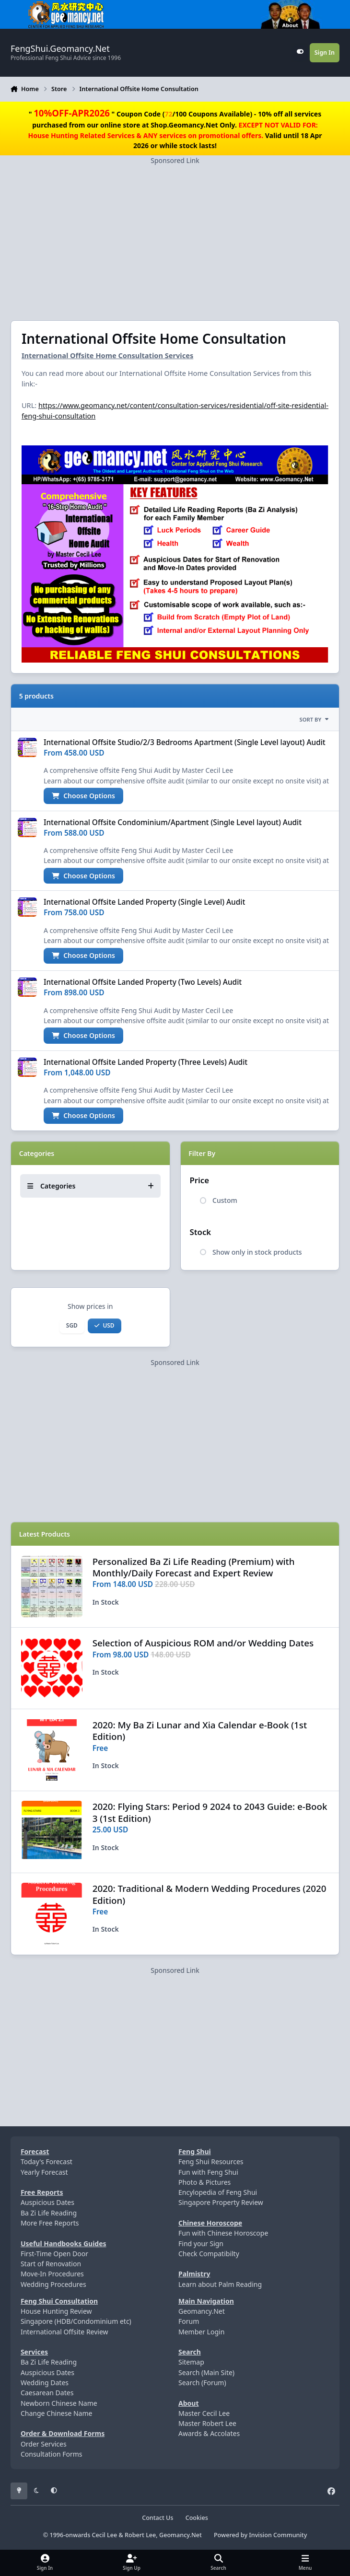 The image size is (350, 2576). What do you see at coordinates (52, 2273) in the screenshot?
I see `Move-In Procedures` at bounding box center [52, 2273].